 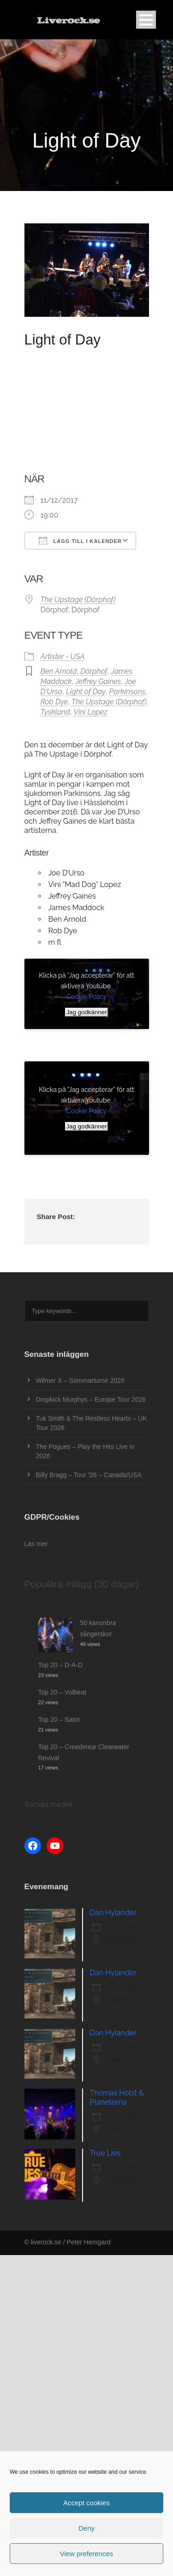 What do you see at coordinates (80, 1380) in the screenshot?
I see `Wilmer X – Sommarturné 2026` at bounding box center [80, 1380].